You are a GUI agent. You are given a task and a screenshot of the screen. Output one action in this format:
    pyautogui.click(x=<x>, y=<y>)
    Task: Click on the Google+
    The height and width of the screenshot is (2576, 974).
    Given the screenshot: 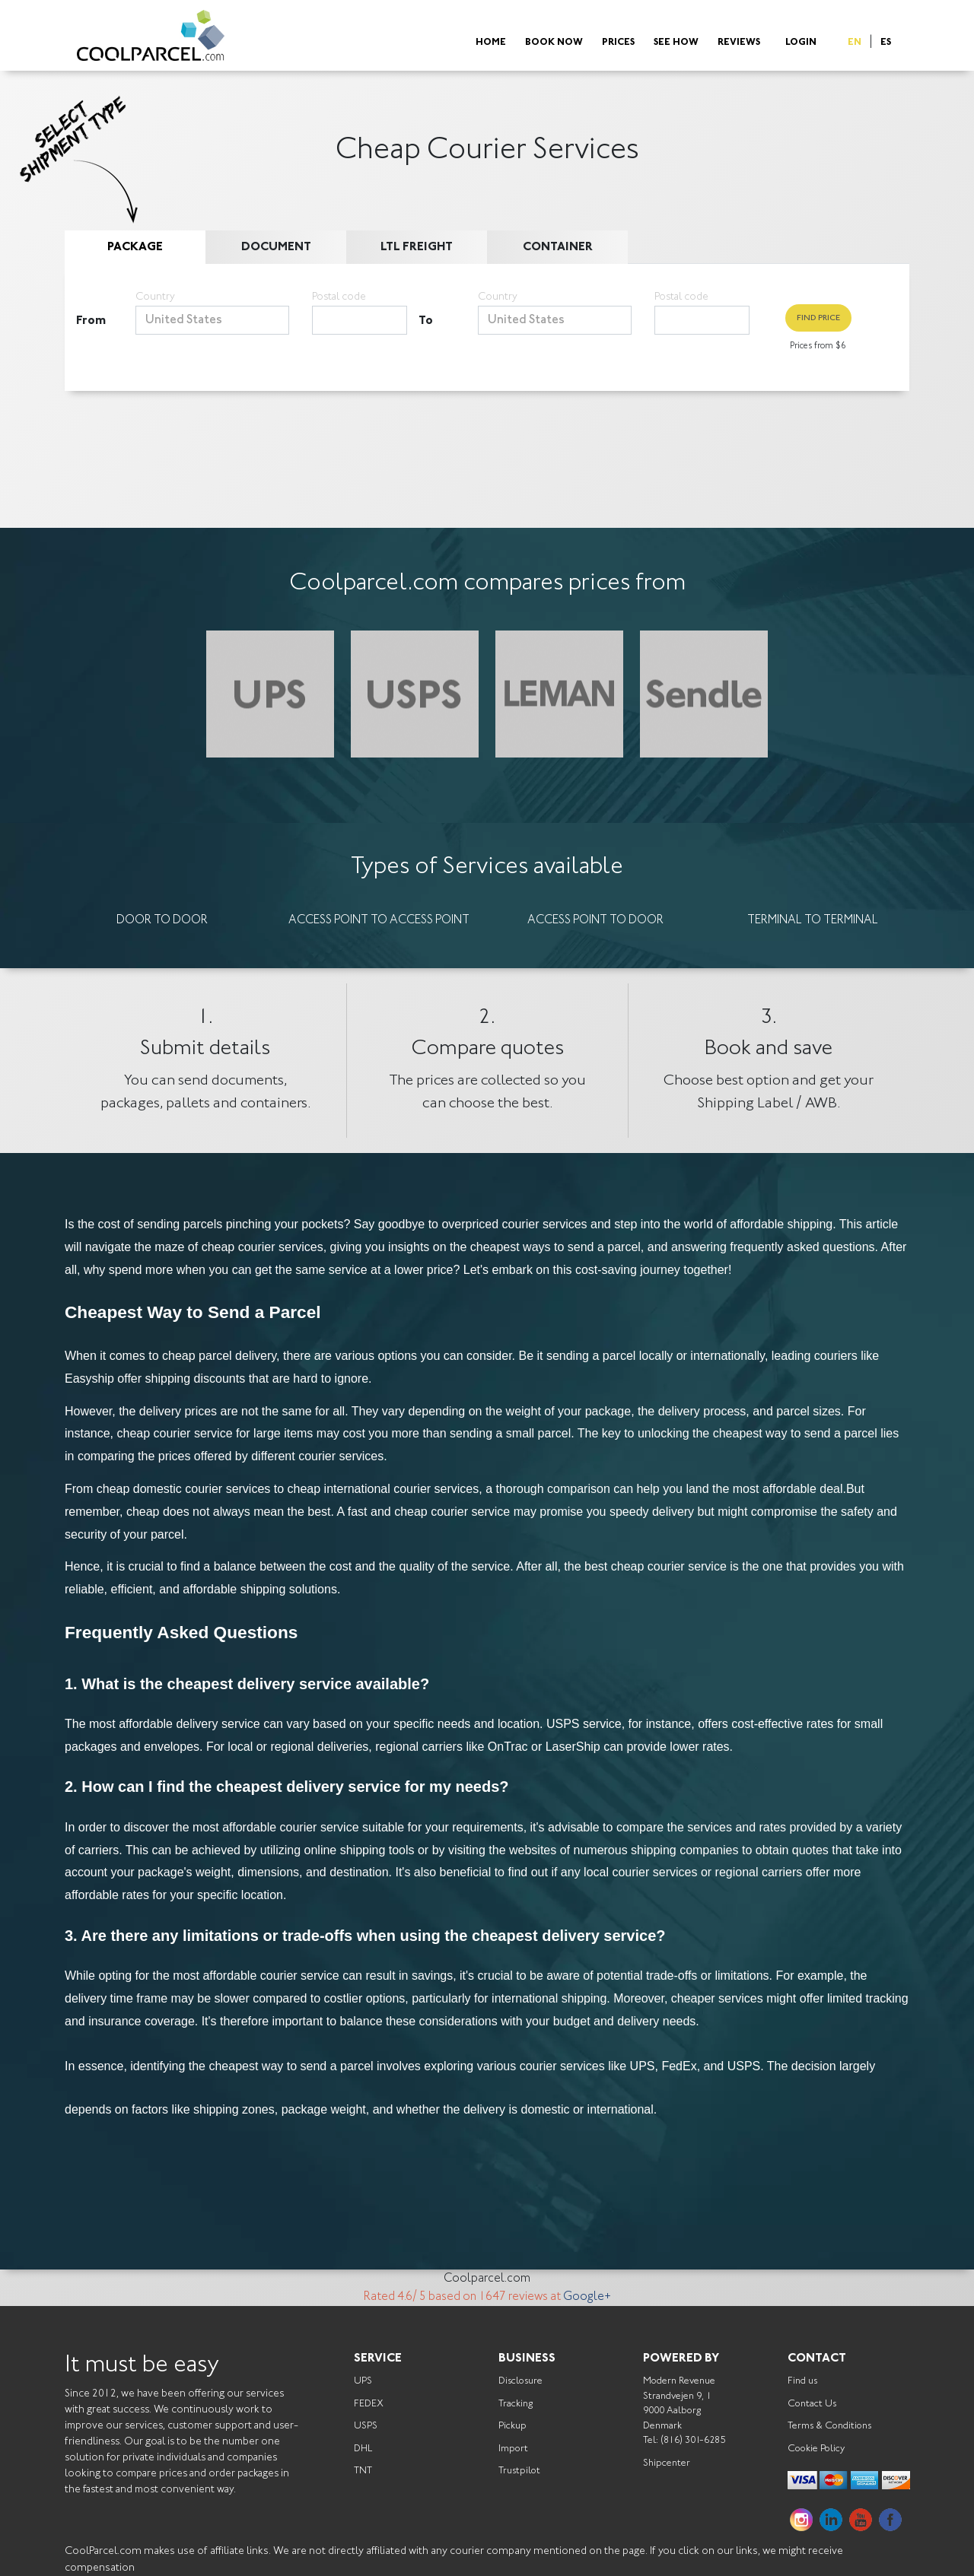 What is the action you would take?
    pyautogui.click(x=587, y=2297)
    